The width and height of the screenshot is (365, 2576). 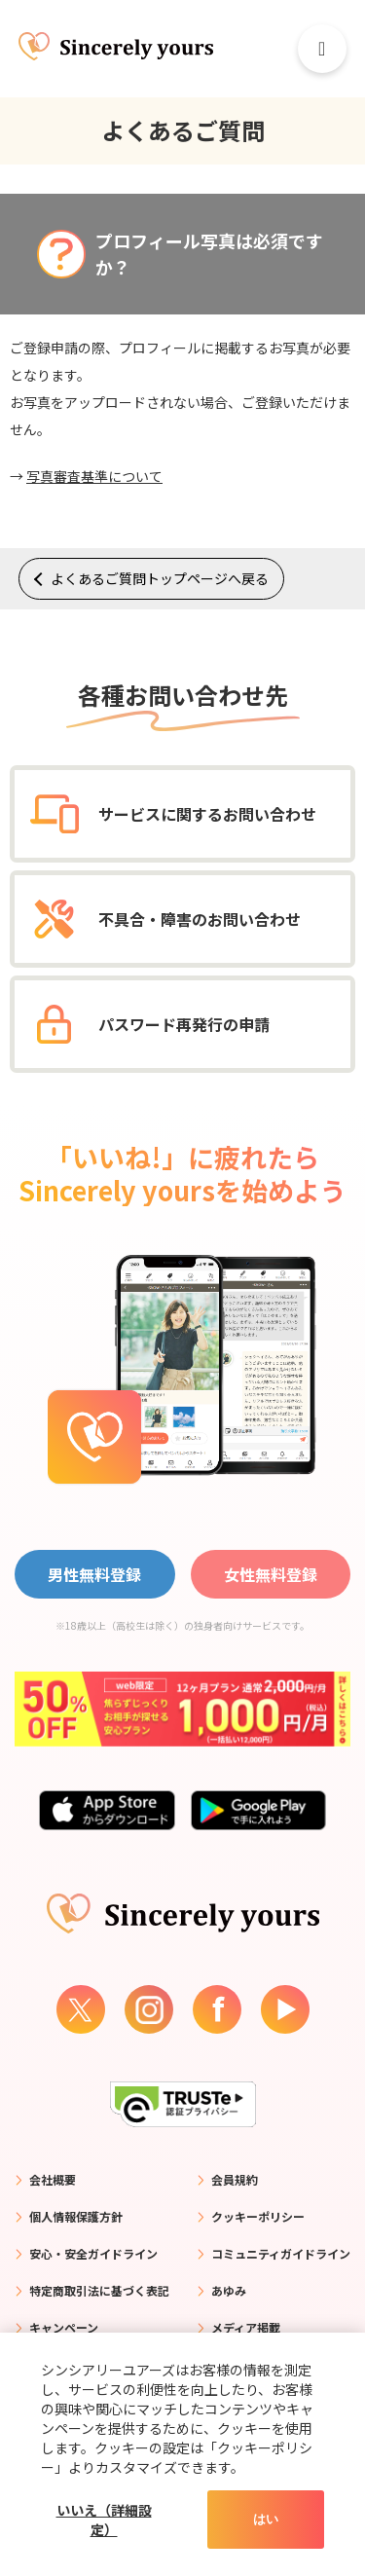 I want to click on メディア掲載, so click(x=245, y=2327).